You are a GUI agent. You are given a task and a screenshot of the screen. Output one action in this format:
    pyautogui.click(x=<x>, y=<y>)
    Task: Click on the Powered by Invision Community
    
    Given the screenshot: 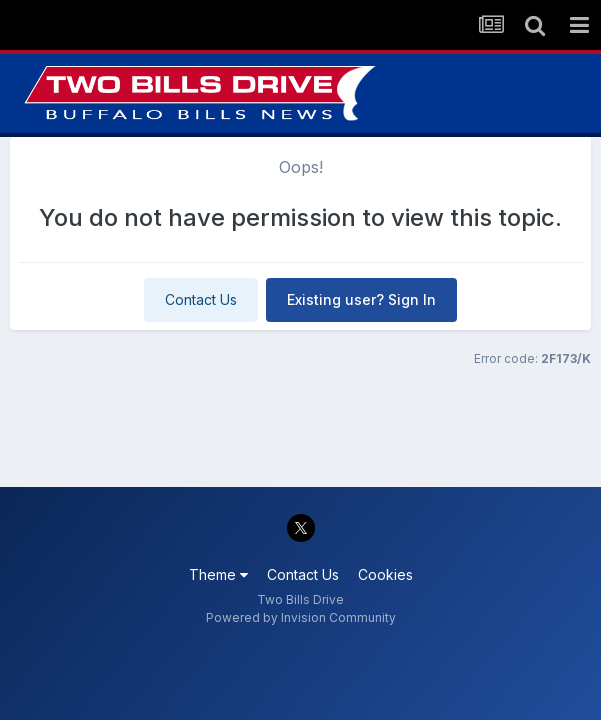 What is the action you would take?
    pyautogui.click(x=301, y=617)
    